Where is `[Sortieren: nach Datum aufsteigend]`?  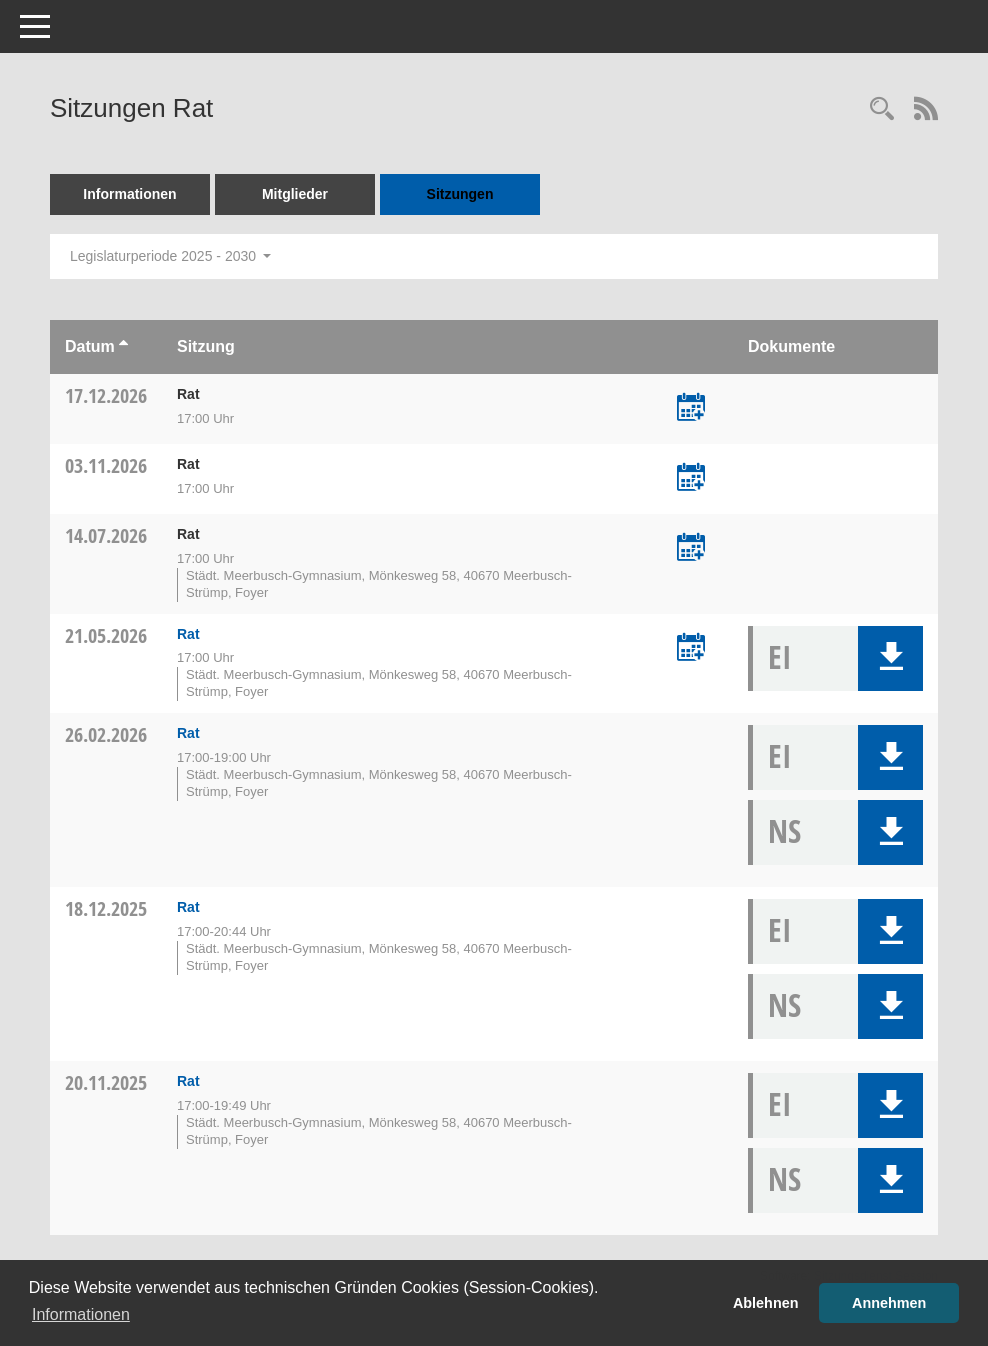
[Sortieren: nach Datum aufsteigend] is located at coordinates (123, 346).